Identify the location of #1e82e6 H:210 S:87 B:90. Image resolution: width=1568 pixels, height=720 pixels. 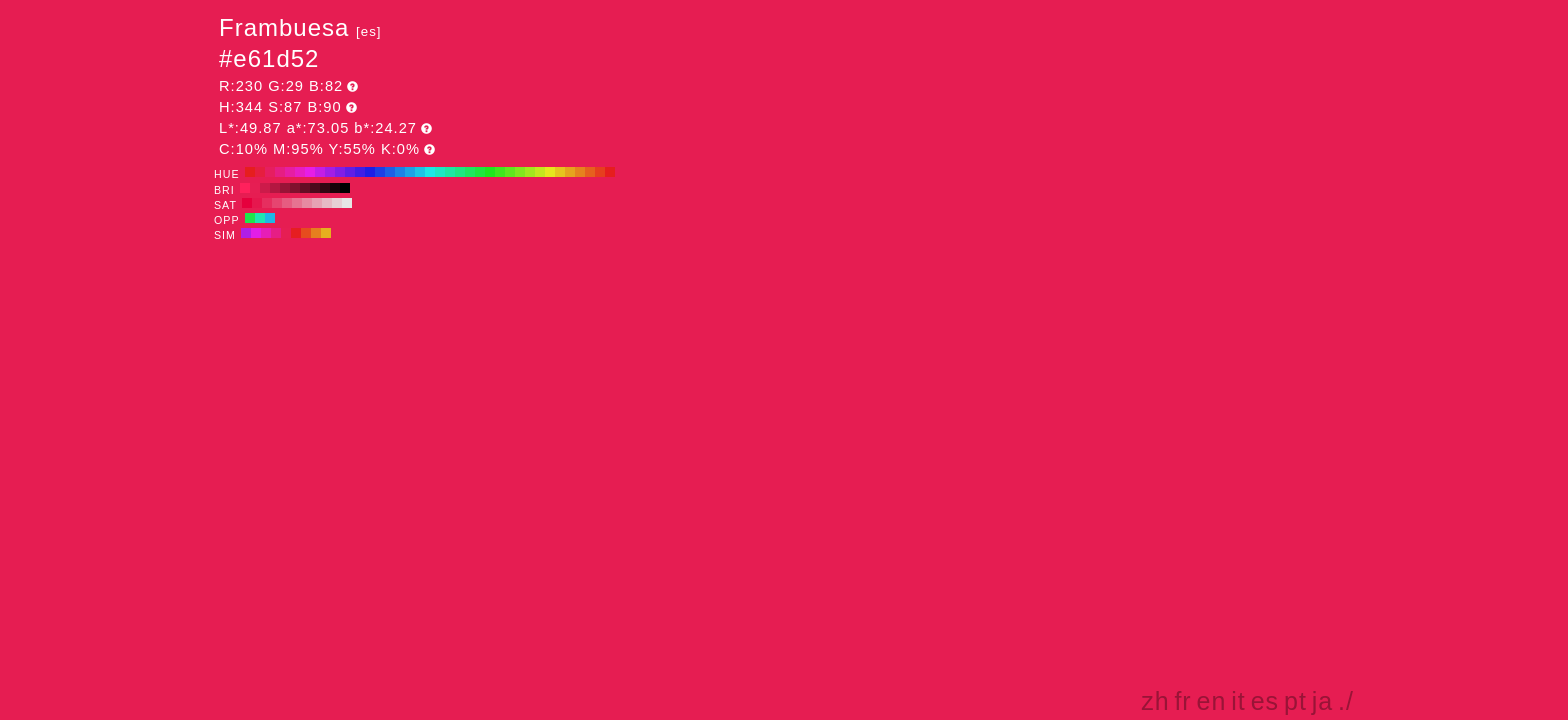
(400, 172).